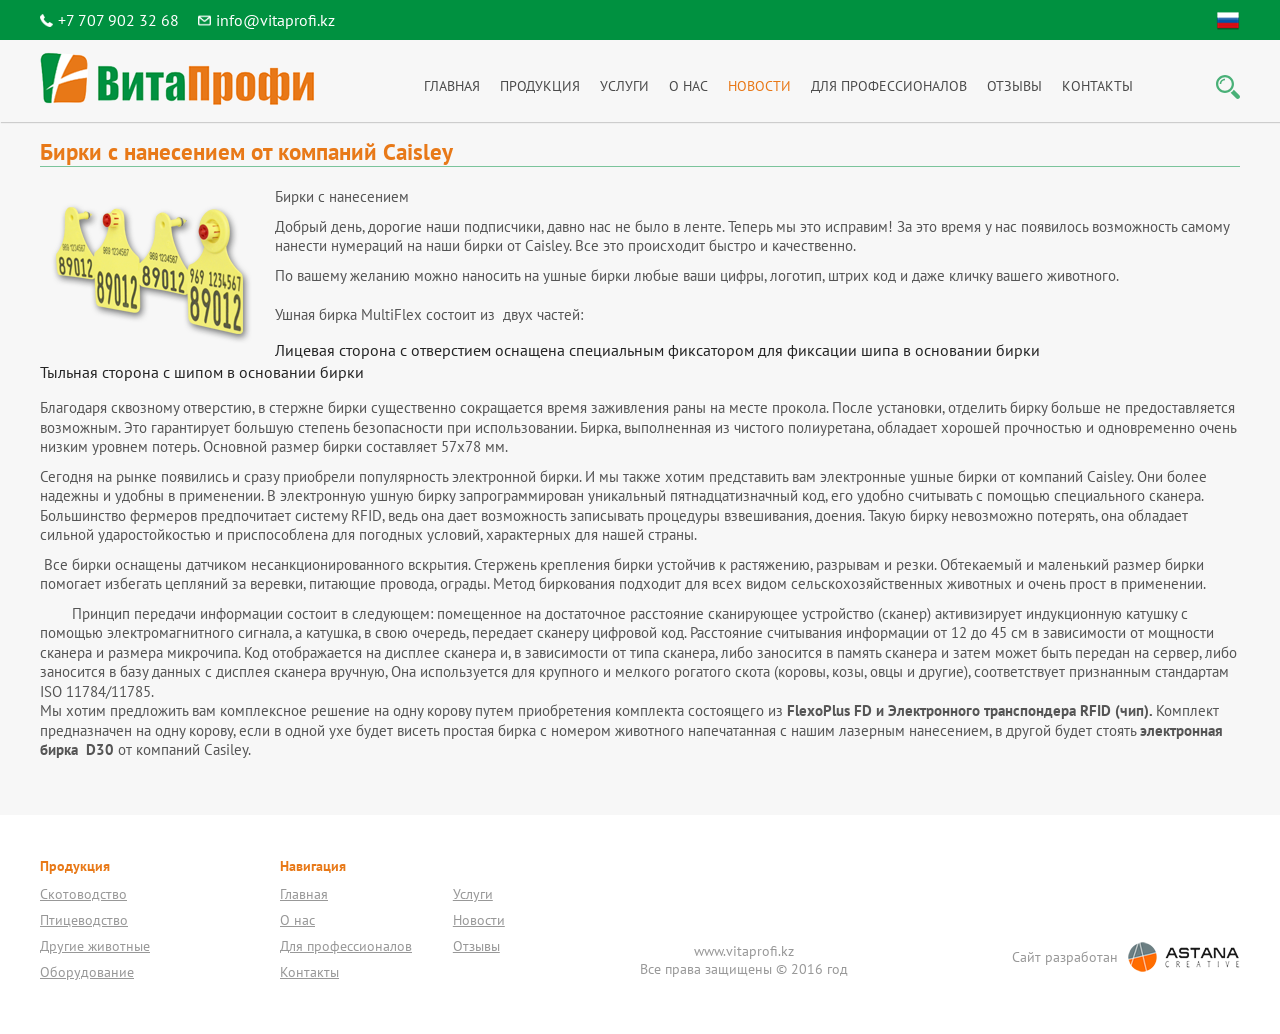  What do you see at coordinates (540, 86) in the screenshot?
I see `Продукция` at bounding box center [540, 86].